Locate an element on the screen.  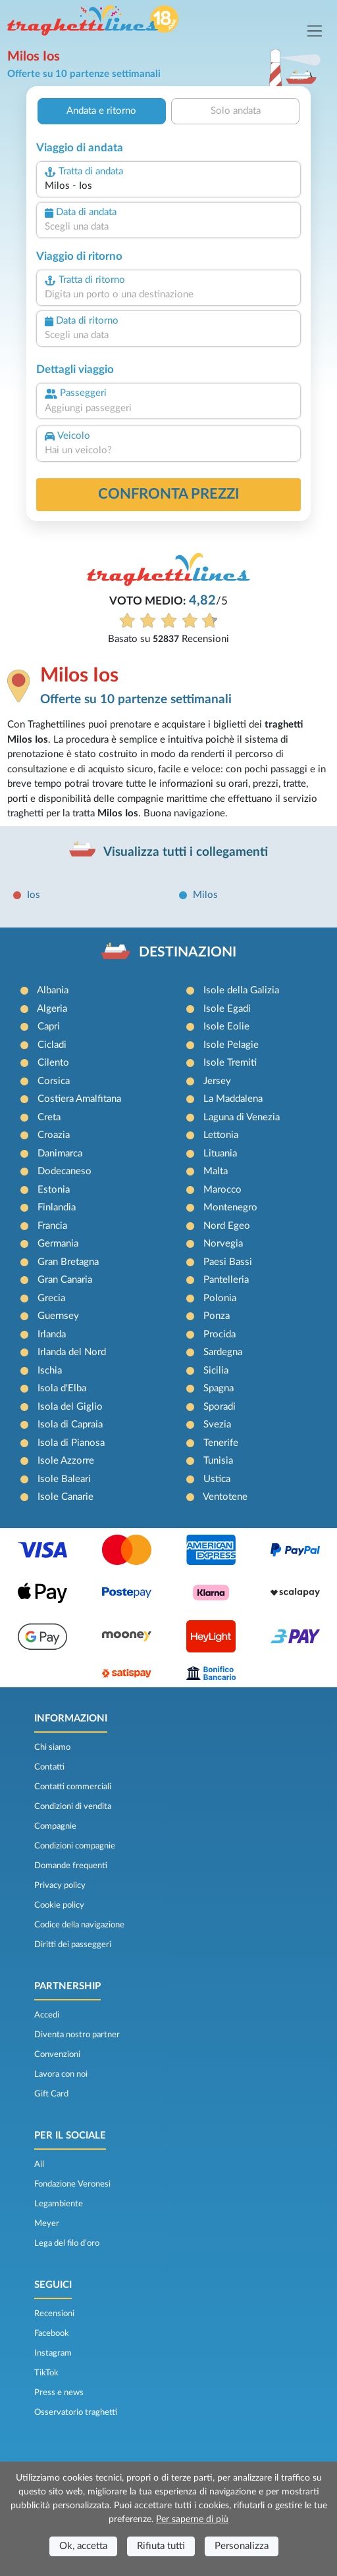
Chi siamo is located at coordinates (52, 1747).